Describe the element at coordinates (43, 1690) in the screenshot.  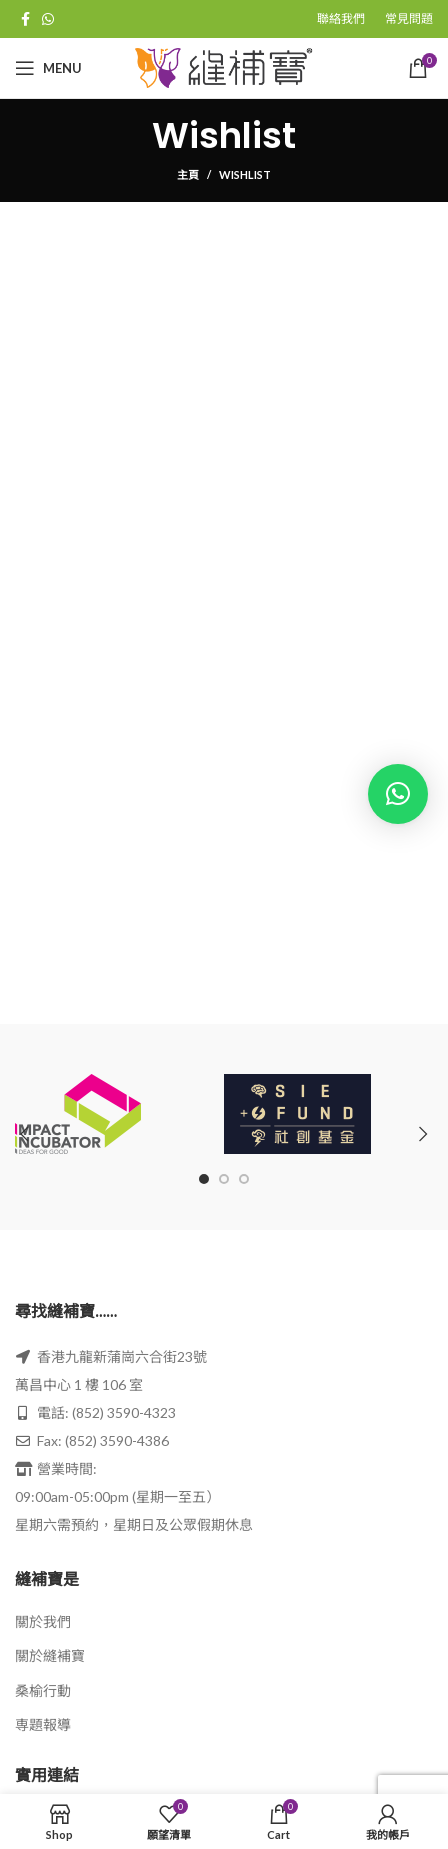
I see `桑榆行動` at that location.